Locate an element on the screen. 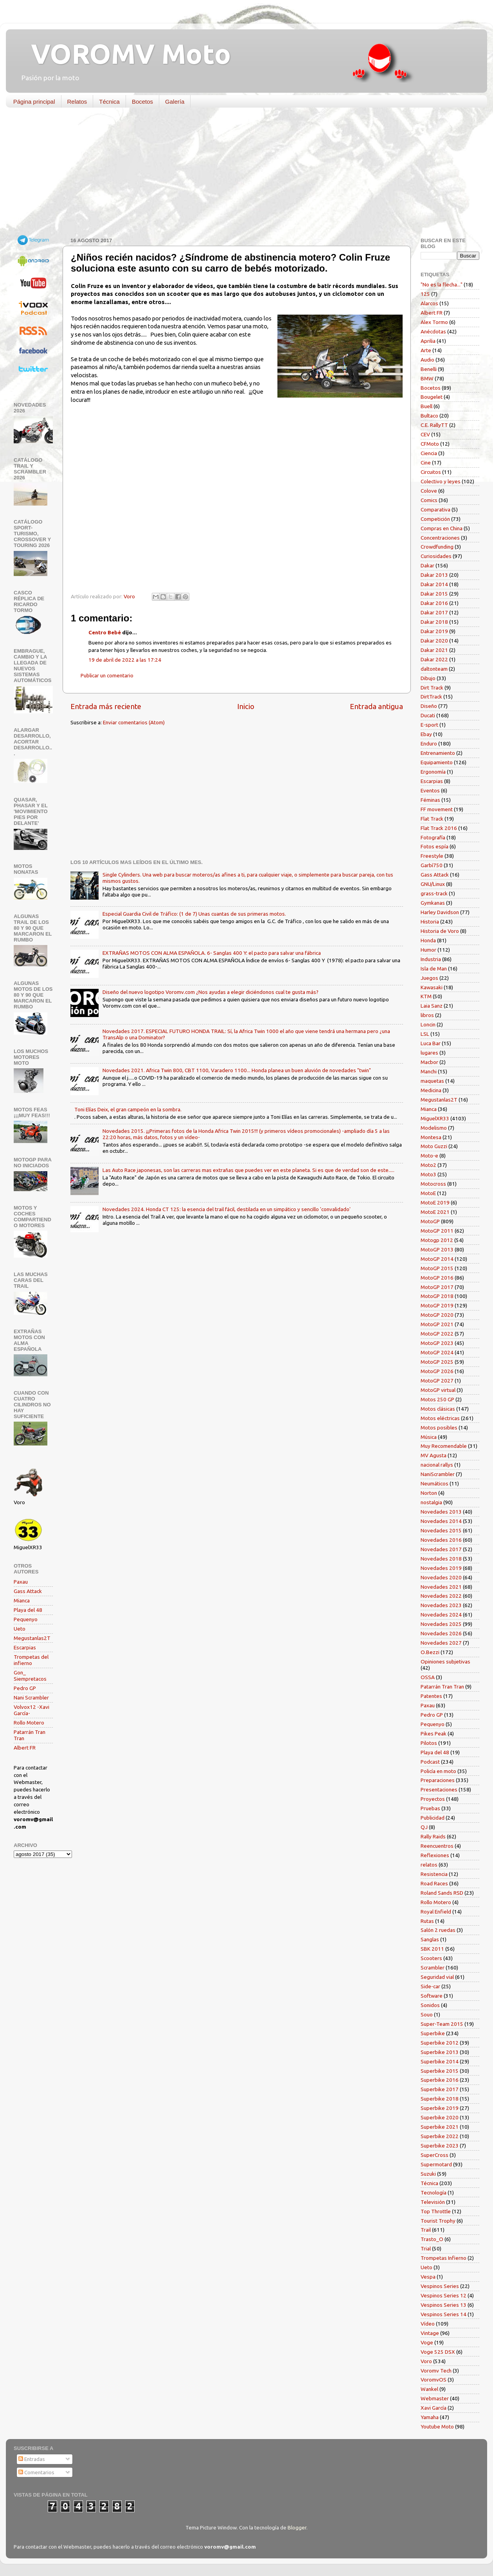  Novedades 2025 is located at coordinates (441, 1624).